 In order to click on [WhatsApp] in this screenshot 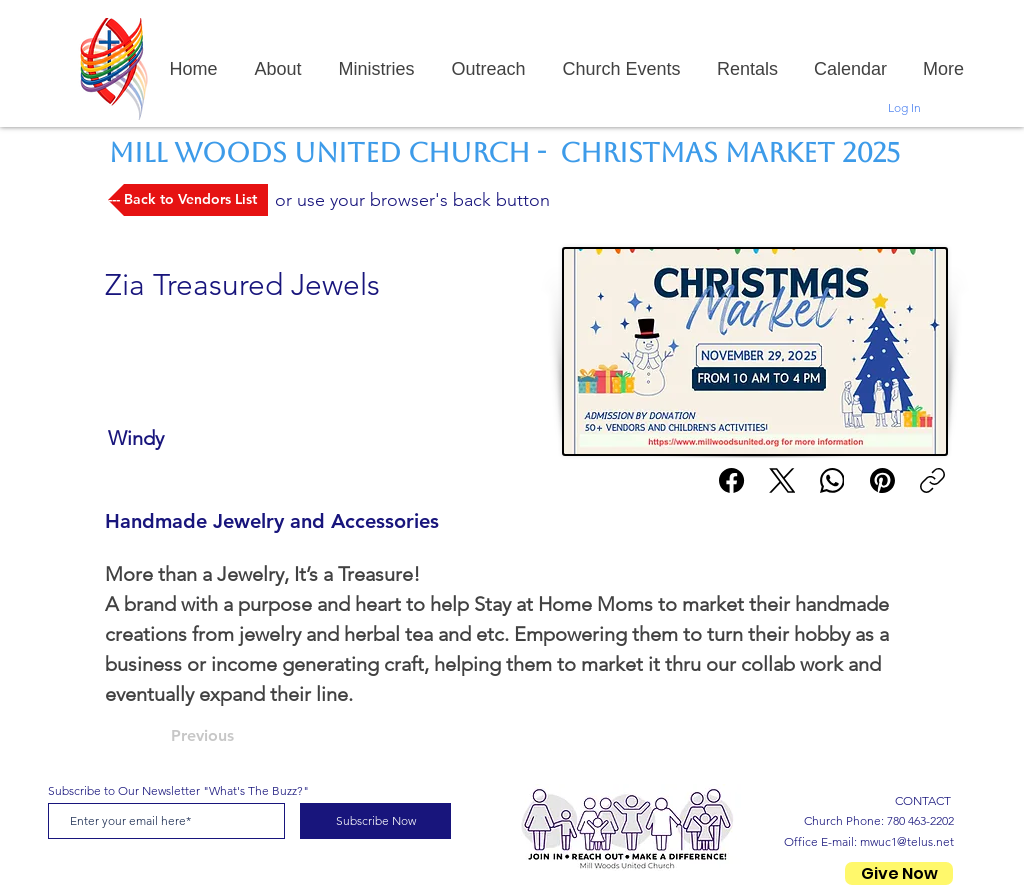, I will do `click(832, 480)`.